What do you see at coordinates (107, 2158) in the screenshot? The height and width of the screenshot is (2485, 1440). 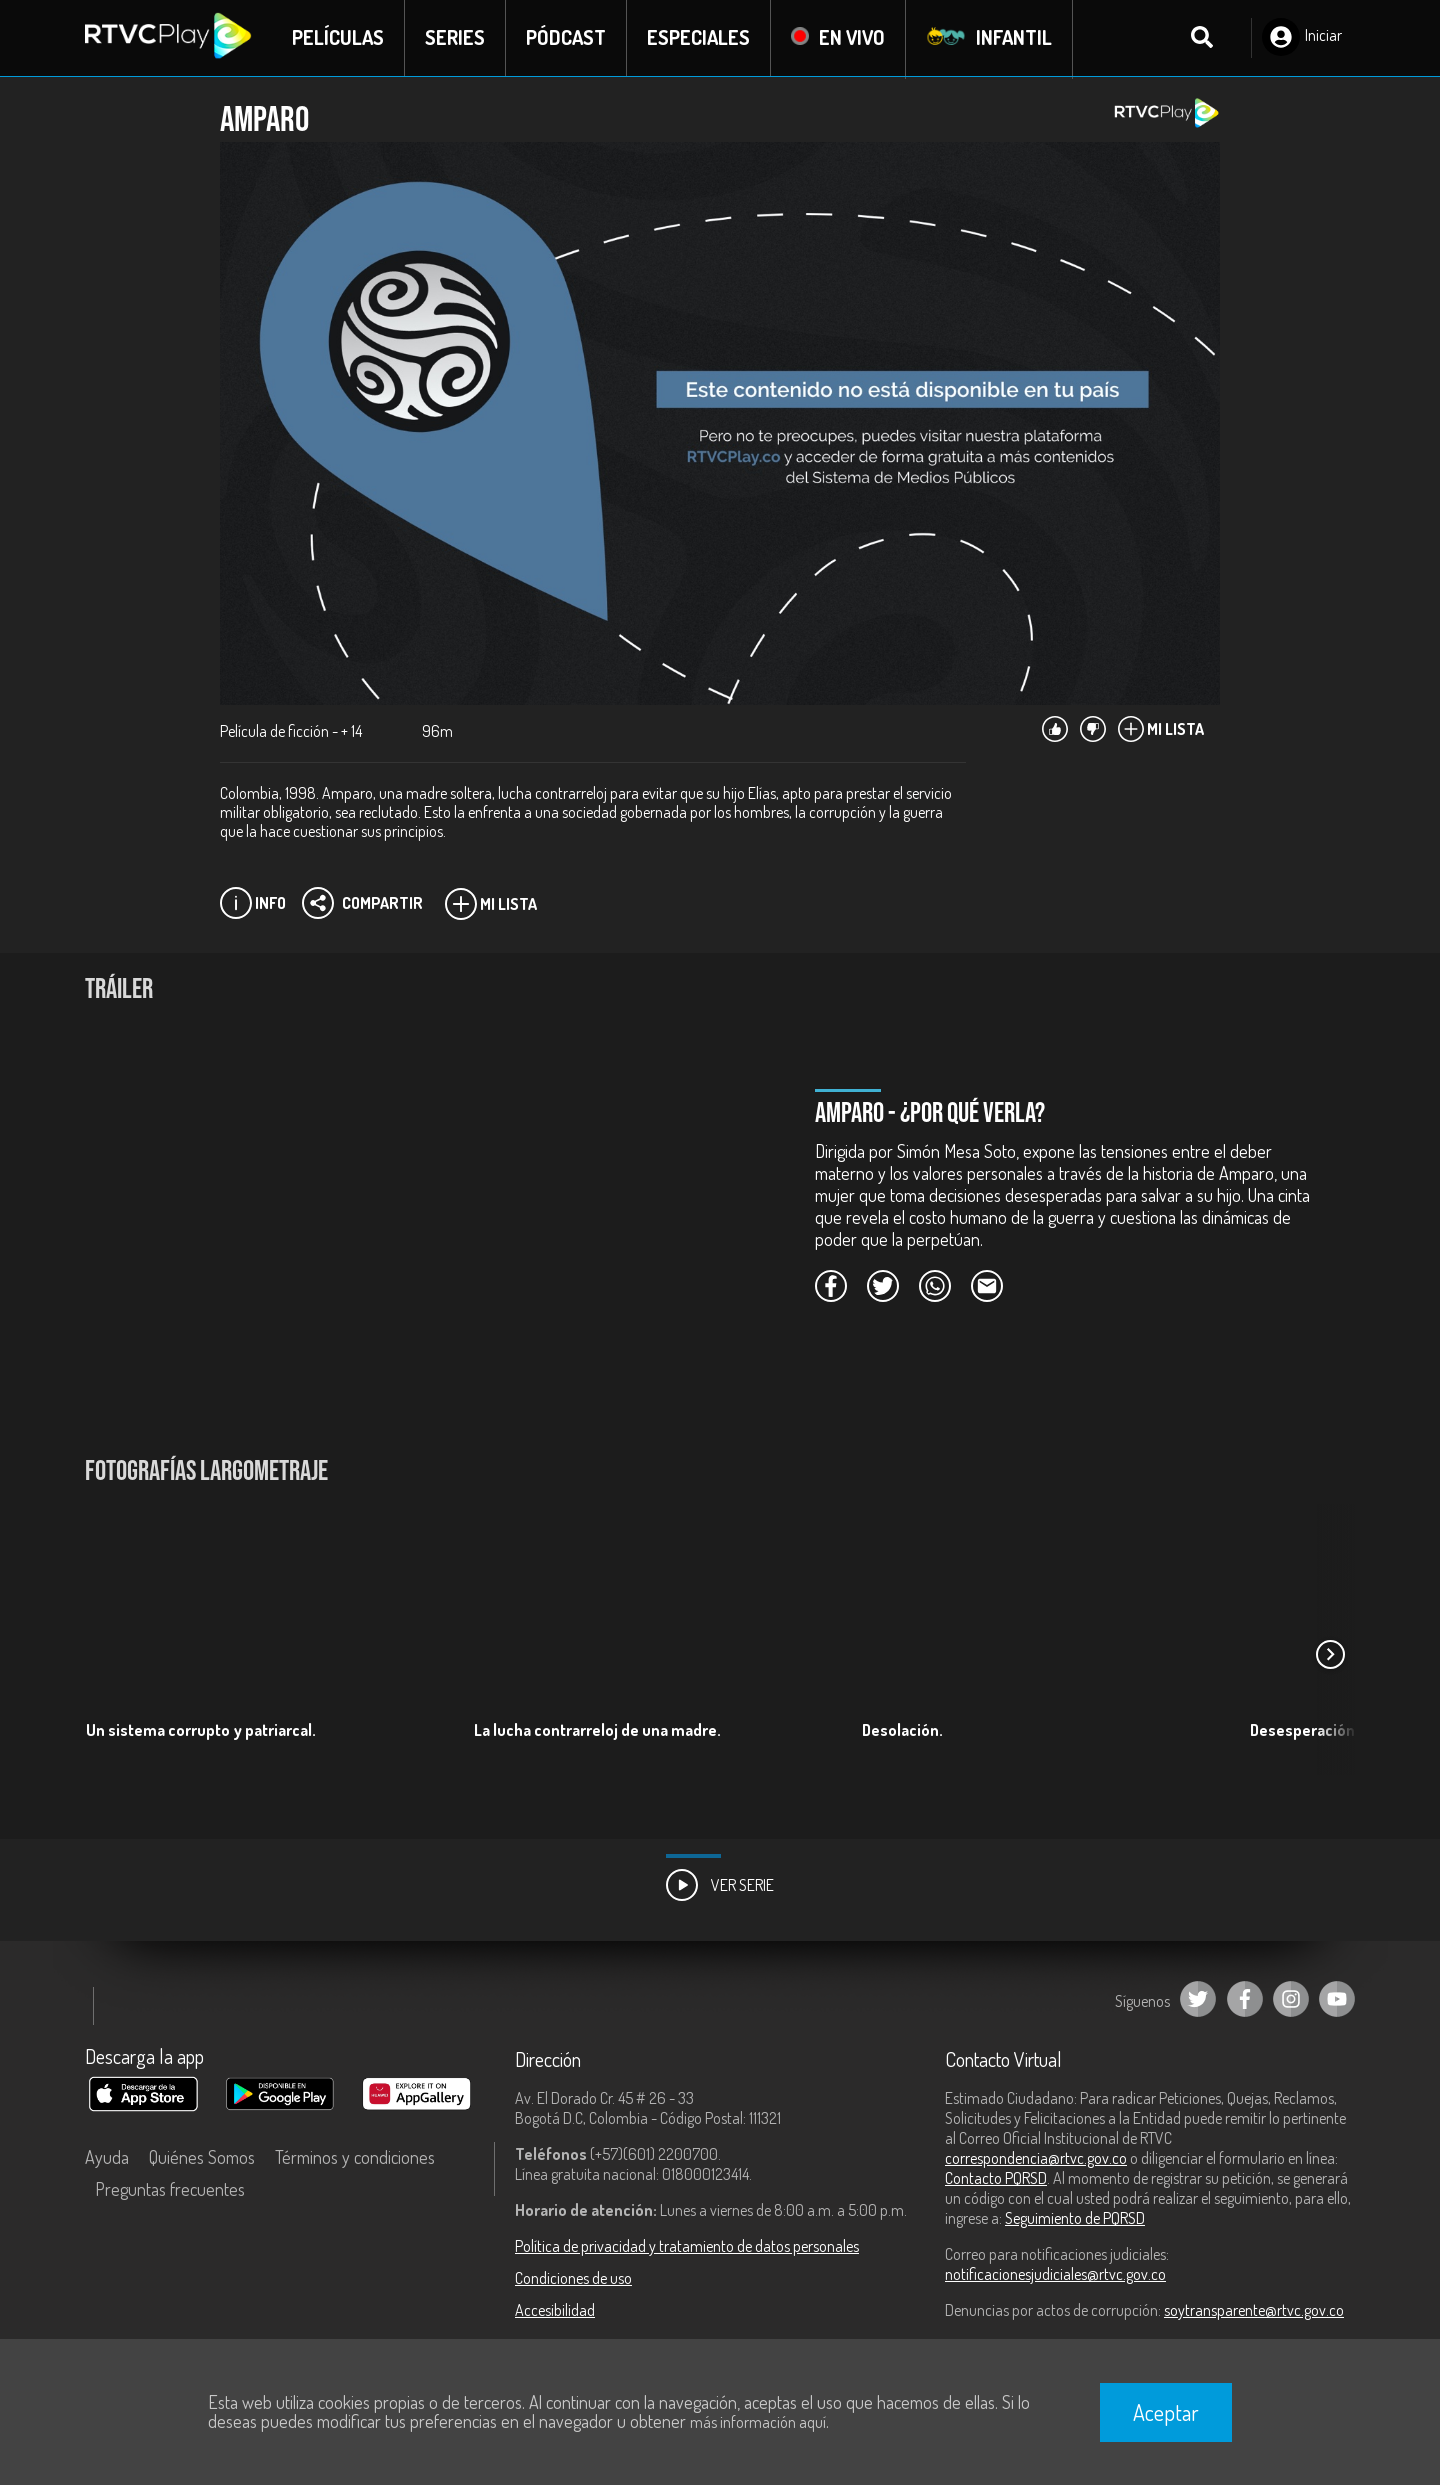 I see `Ayuda` at bounding box center [107, 2158].